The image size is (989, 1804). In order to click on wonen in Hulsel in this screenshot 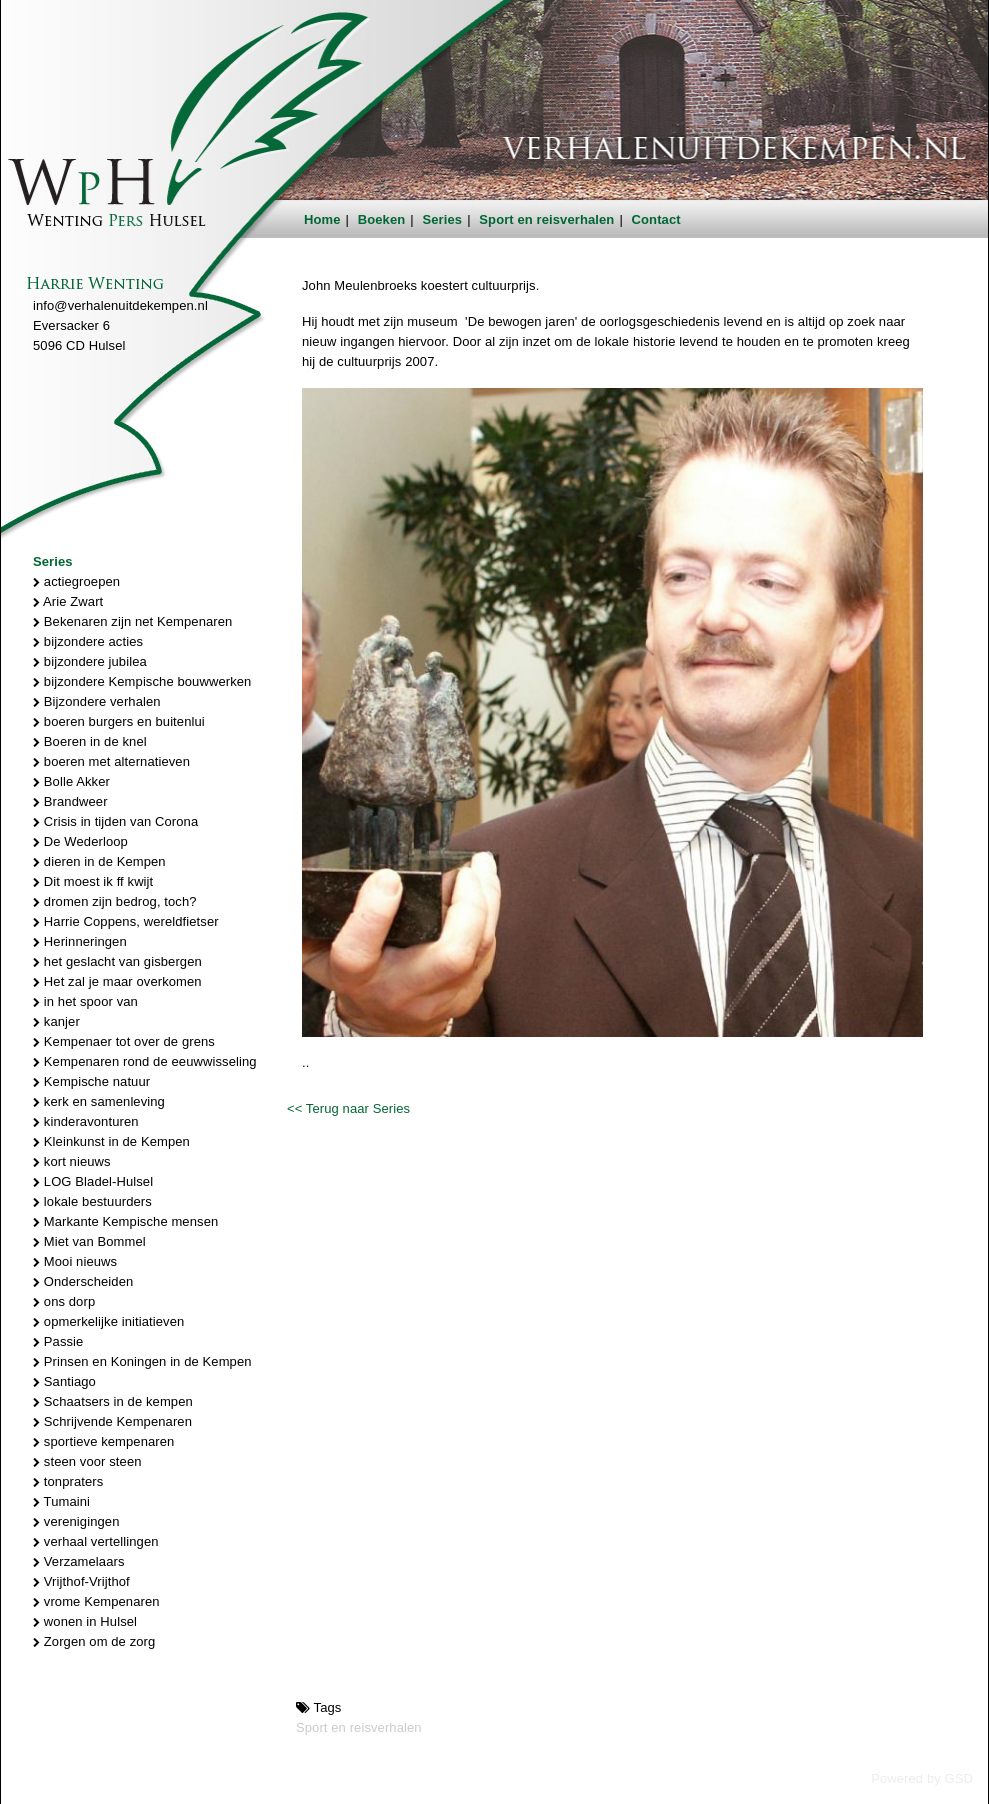, I will do `click(85, 1621)`.